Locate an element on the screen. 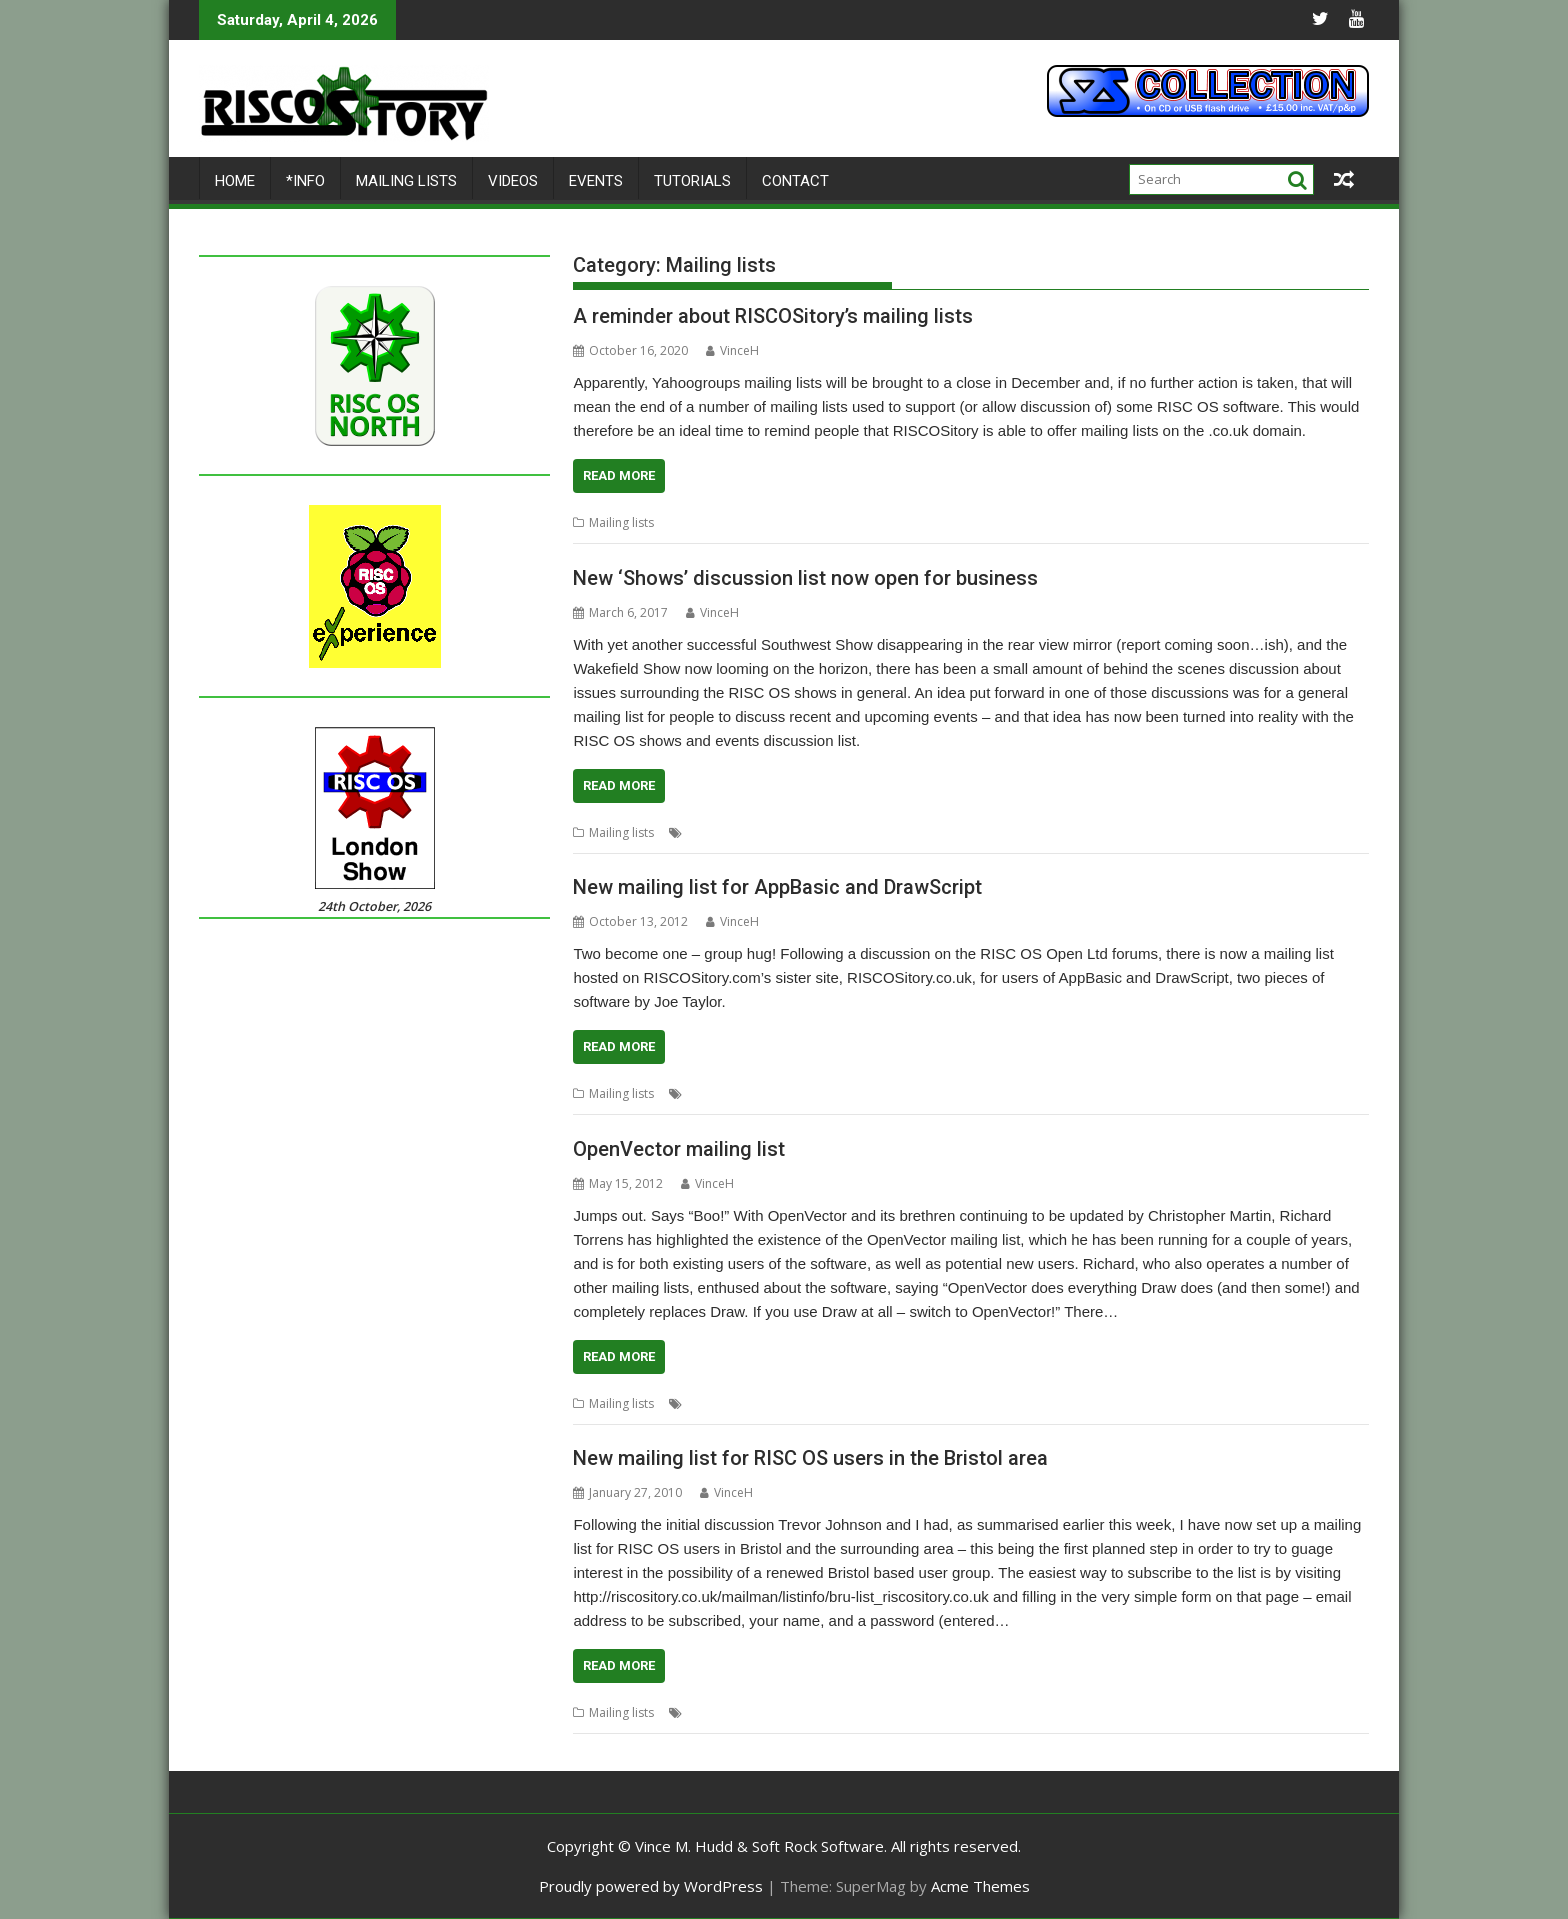 The width and height of the screenshot is (1568, 1919). Joe taylor is located at coordinates (846, 1093).